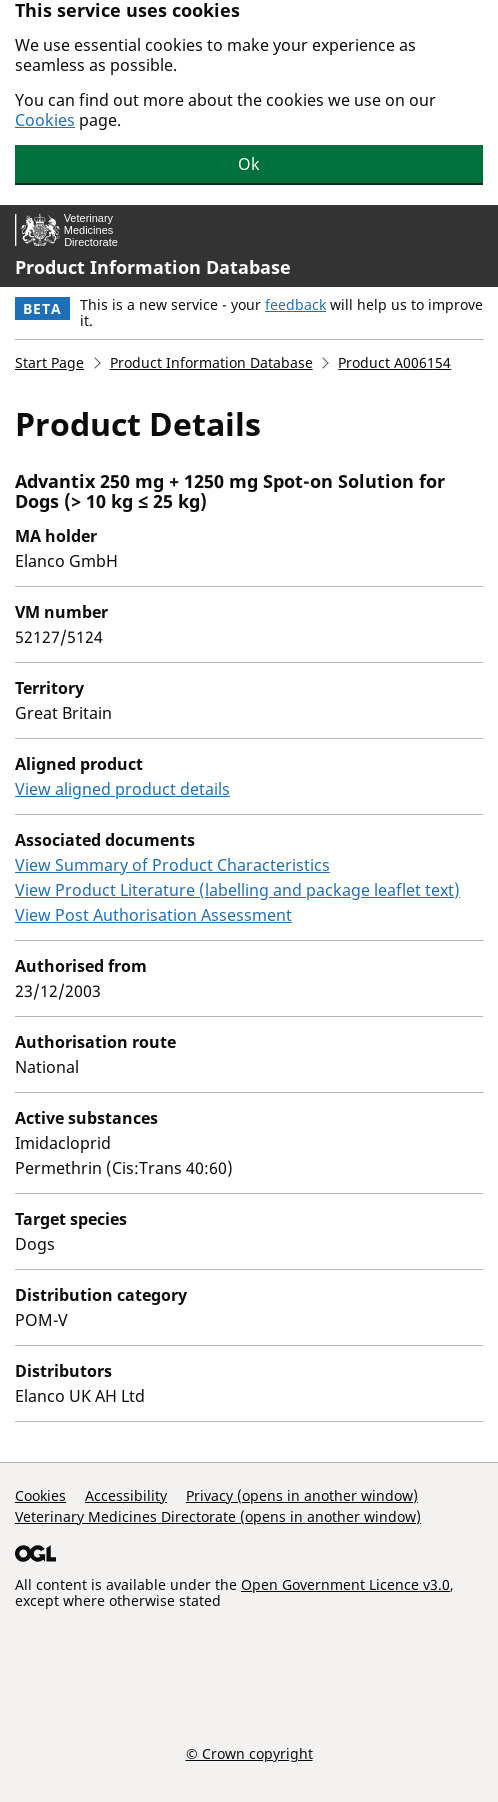 This screenshot has height=1802, width=498. Describe the element at coordinates (302, 1495) in the screenshot. I see `Privacy (opens in another window)` at that location.